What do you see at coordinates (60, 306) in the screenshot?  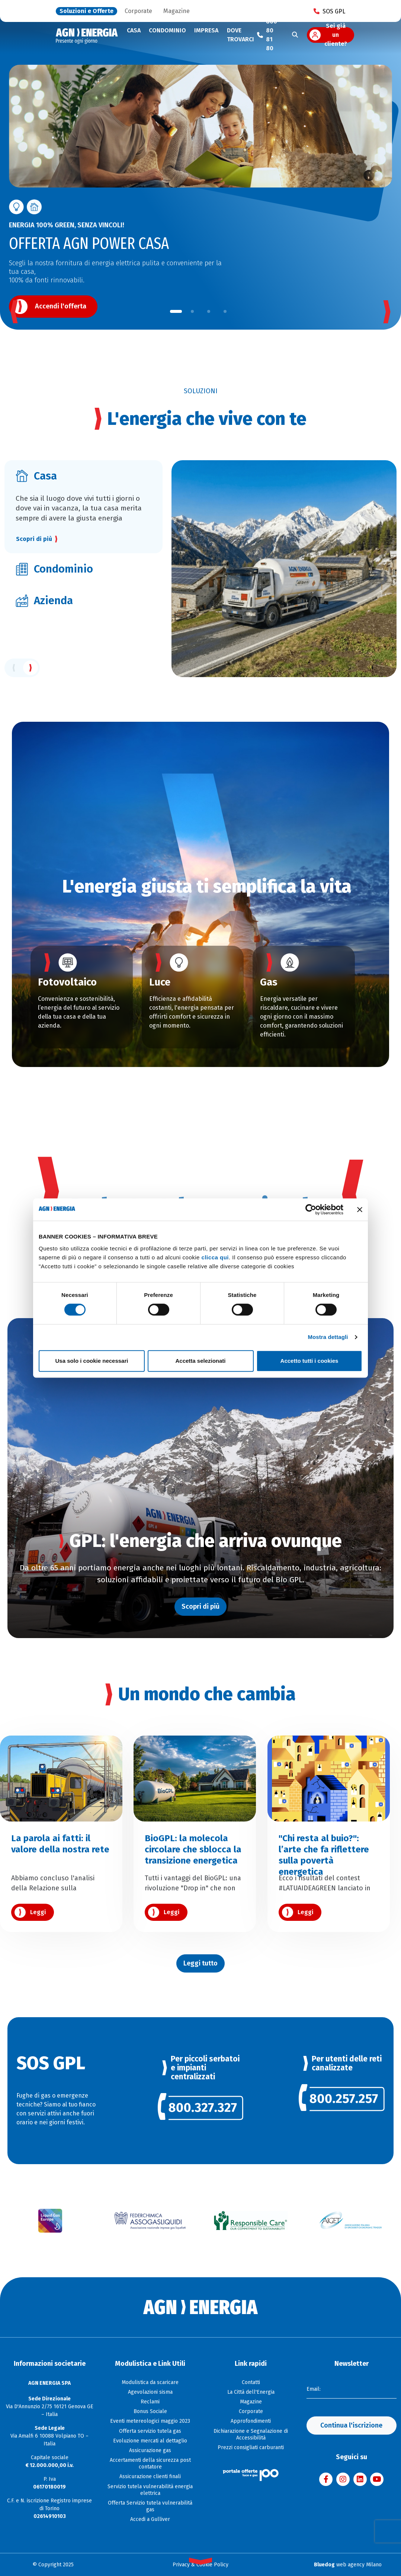 I see `Accendi l'offerta` at bounding box center [60, 306].